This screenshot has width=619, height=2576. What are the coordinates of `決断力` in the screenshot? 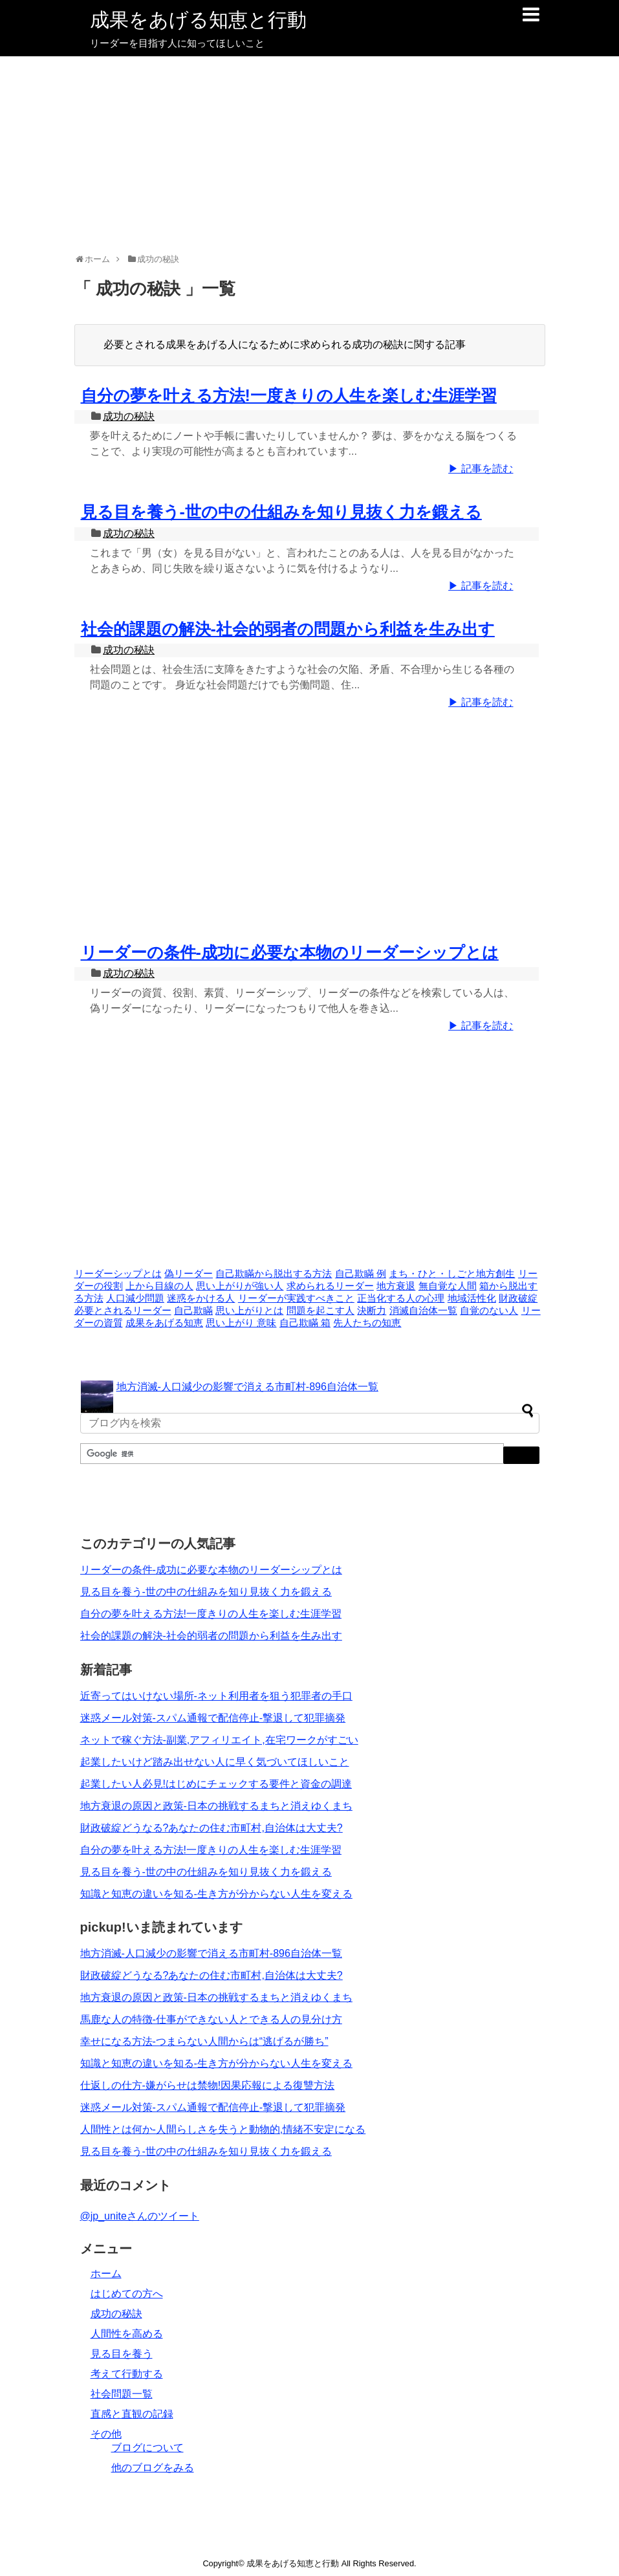 It's located at (371, 1310).